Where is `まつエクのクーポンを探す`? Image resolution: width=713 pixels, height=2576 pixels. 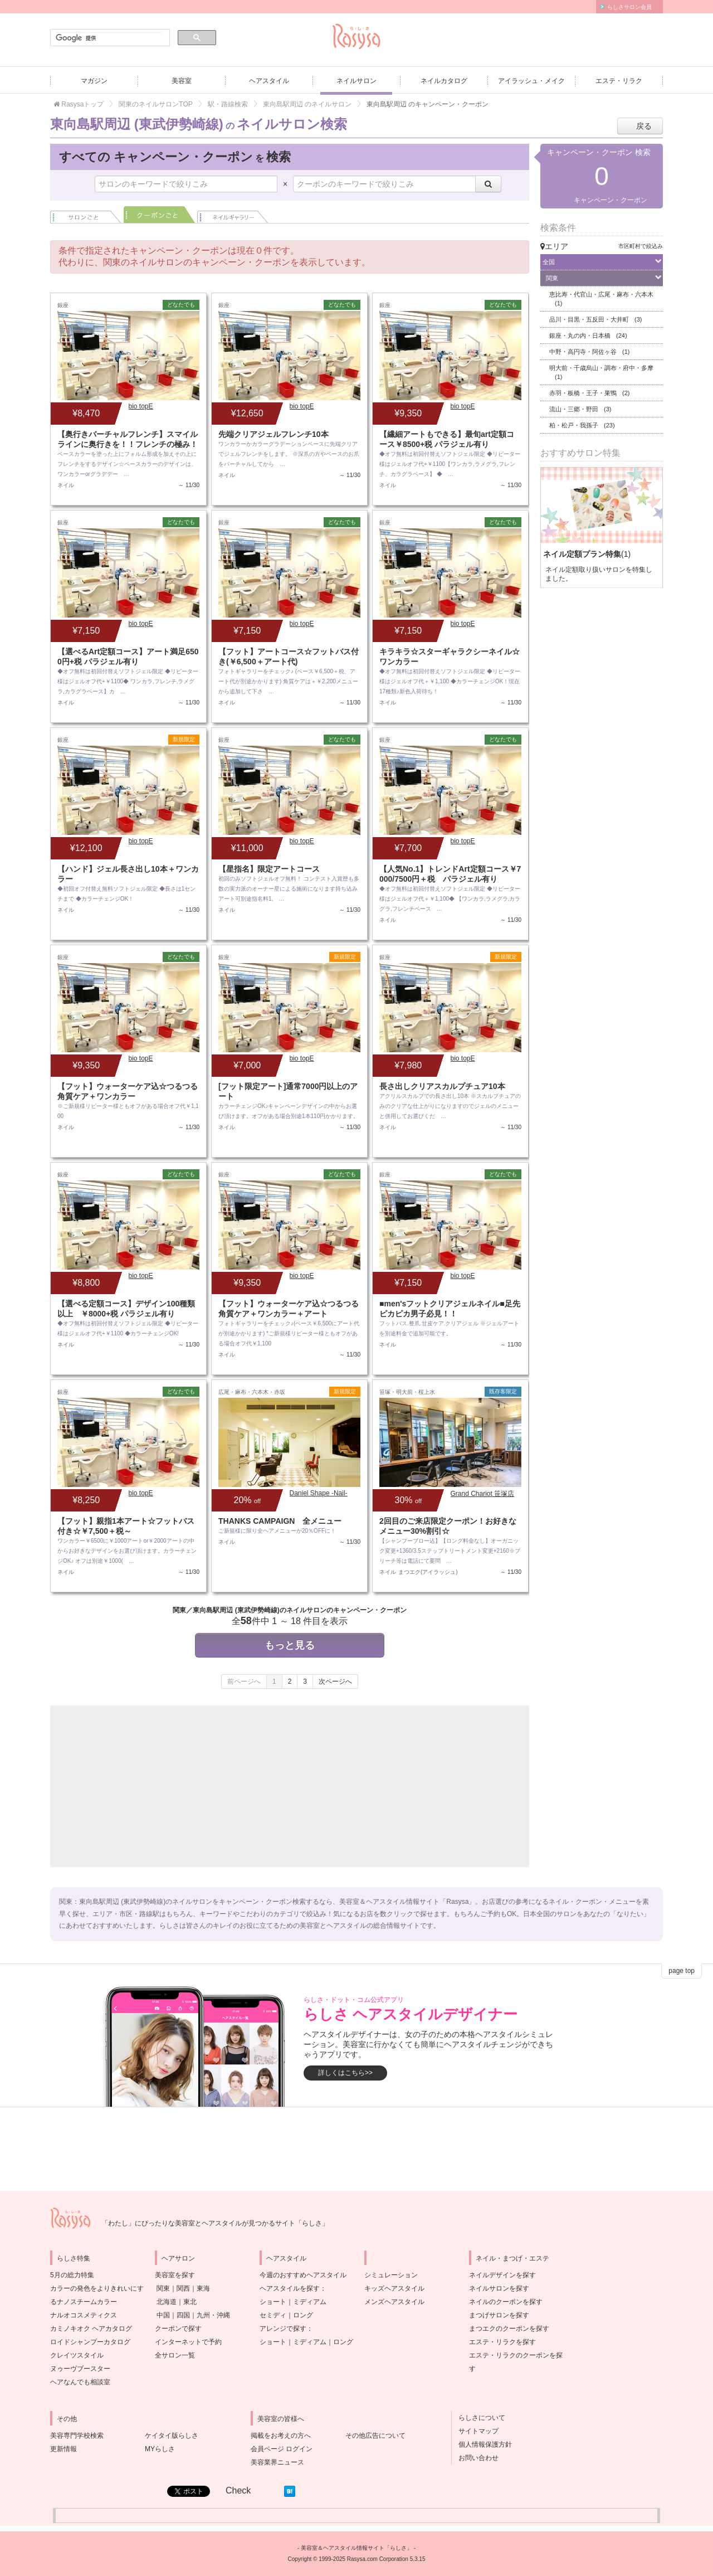
まつエクのクーポンを探す is located at coordinates (509, 2328).